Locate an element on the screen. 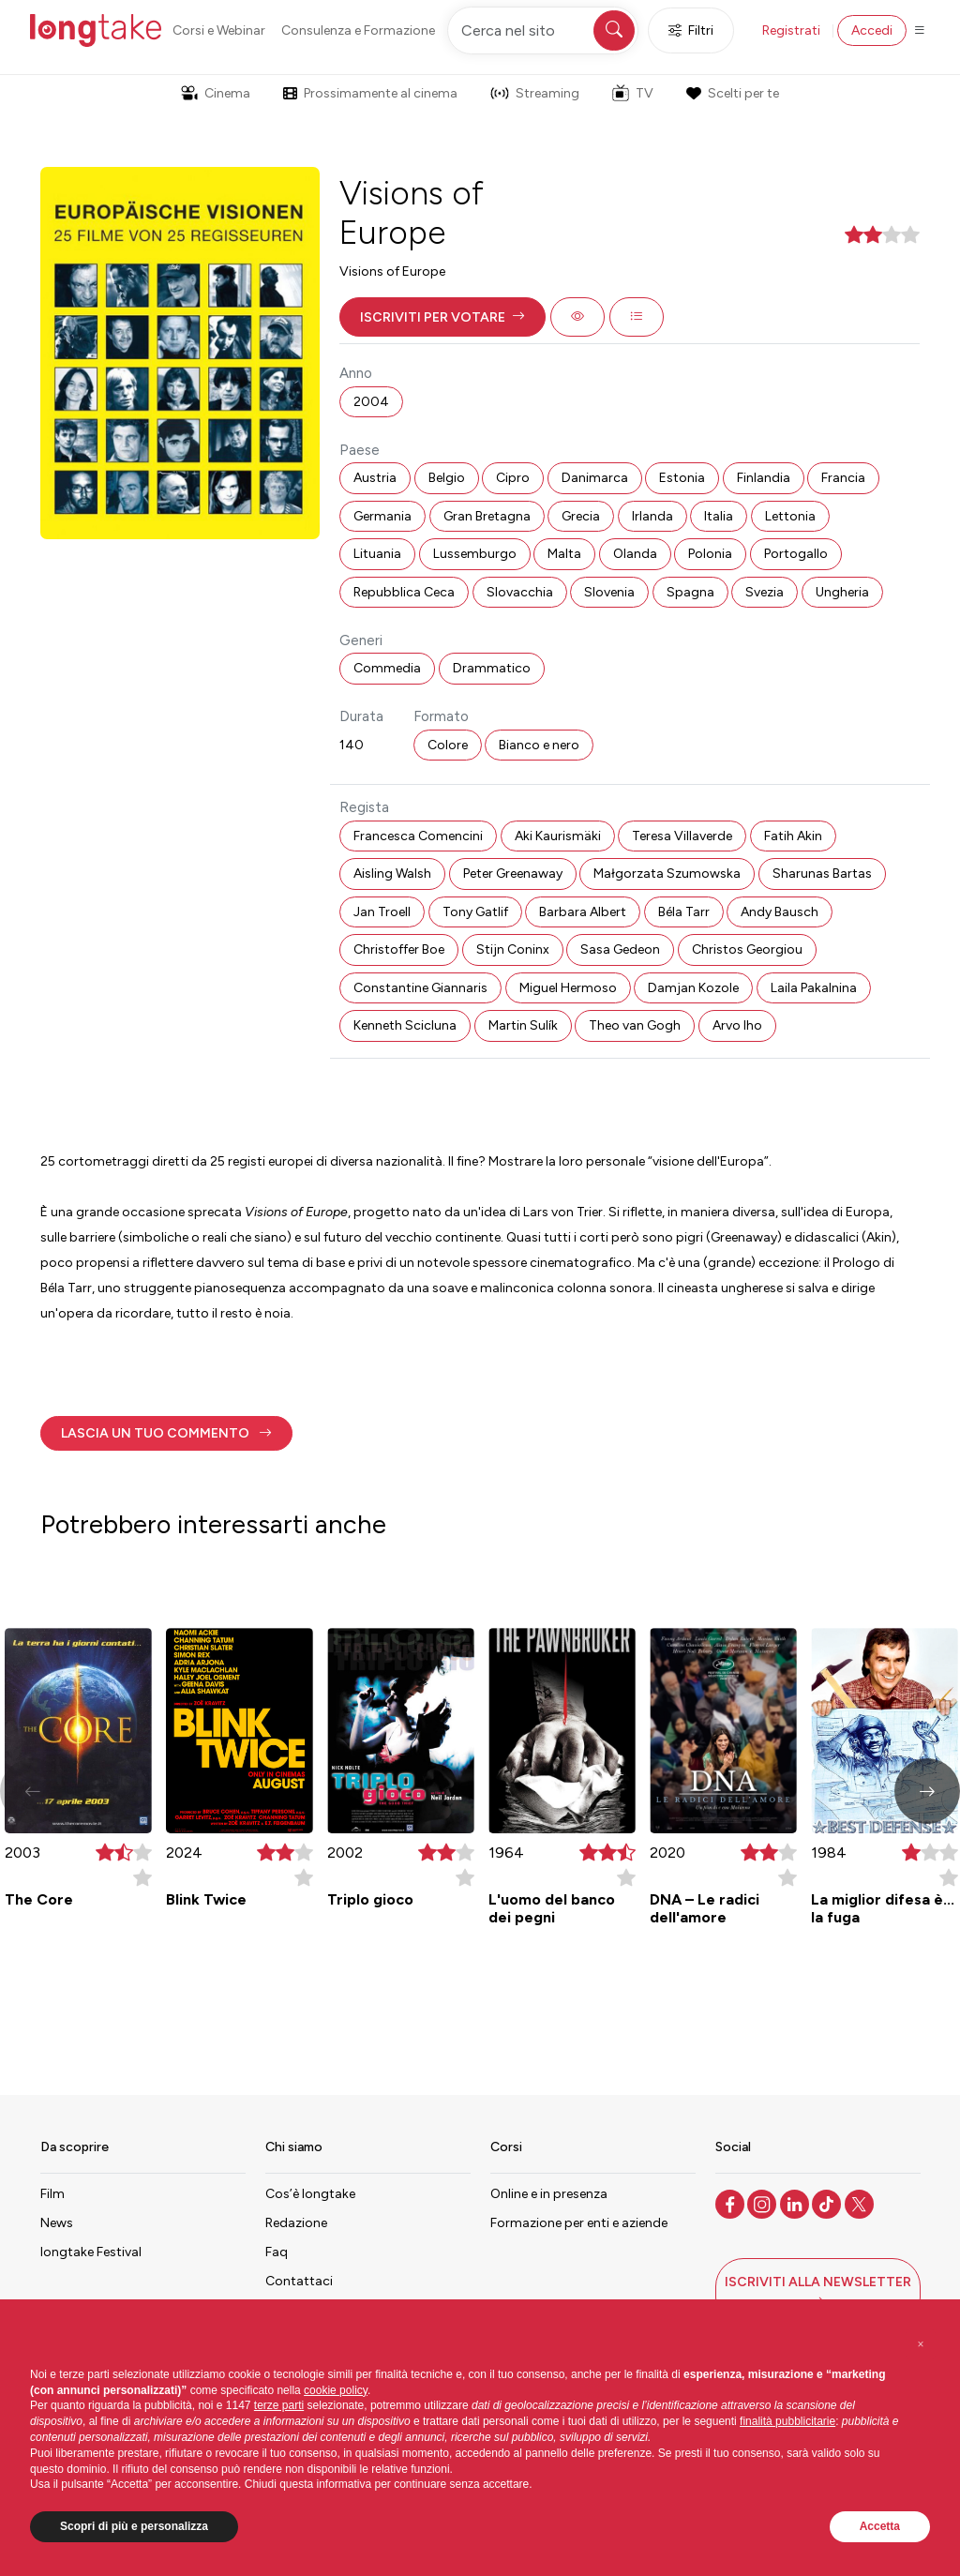  Danimarca [button] is located at coordinates (595, 478).